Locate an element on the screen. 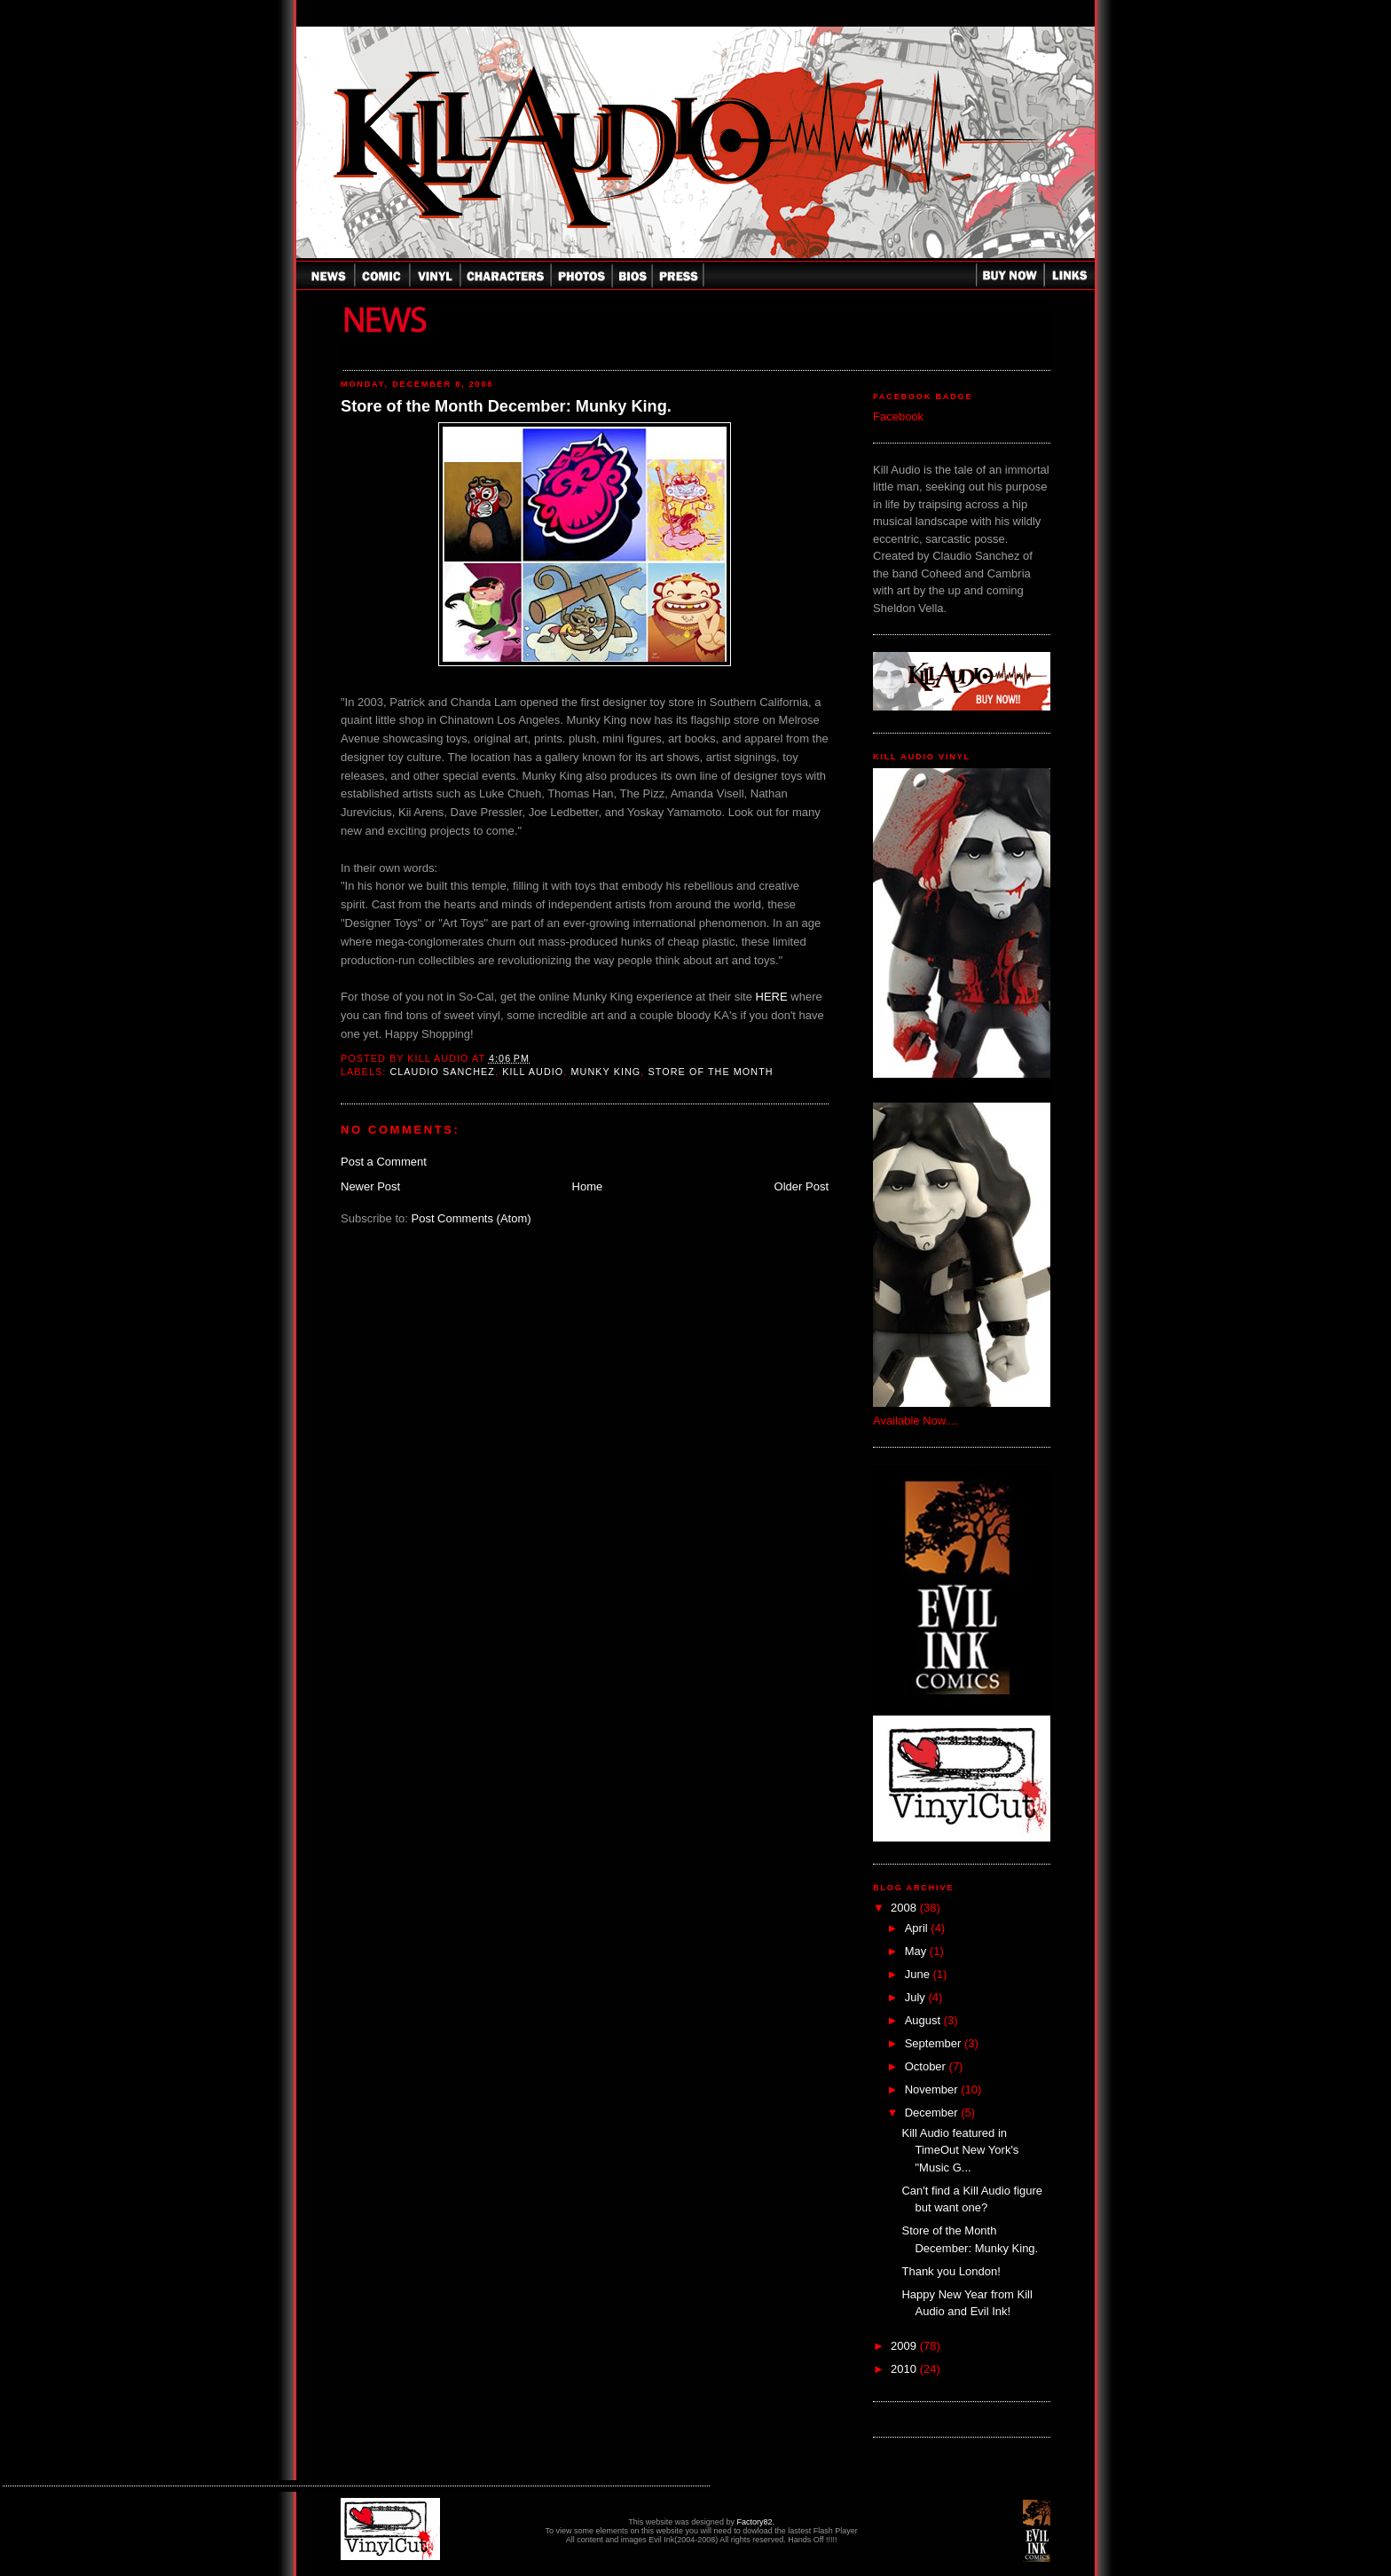 This screenshot has width=1391, height=2576. September is located at coordinates (934, 2043).